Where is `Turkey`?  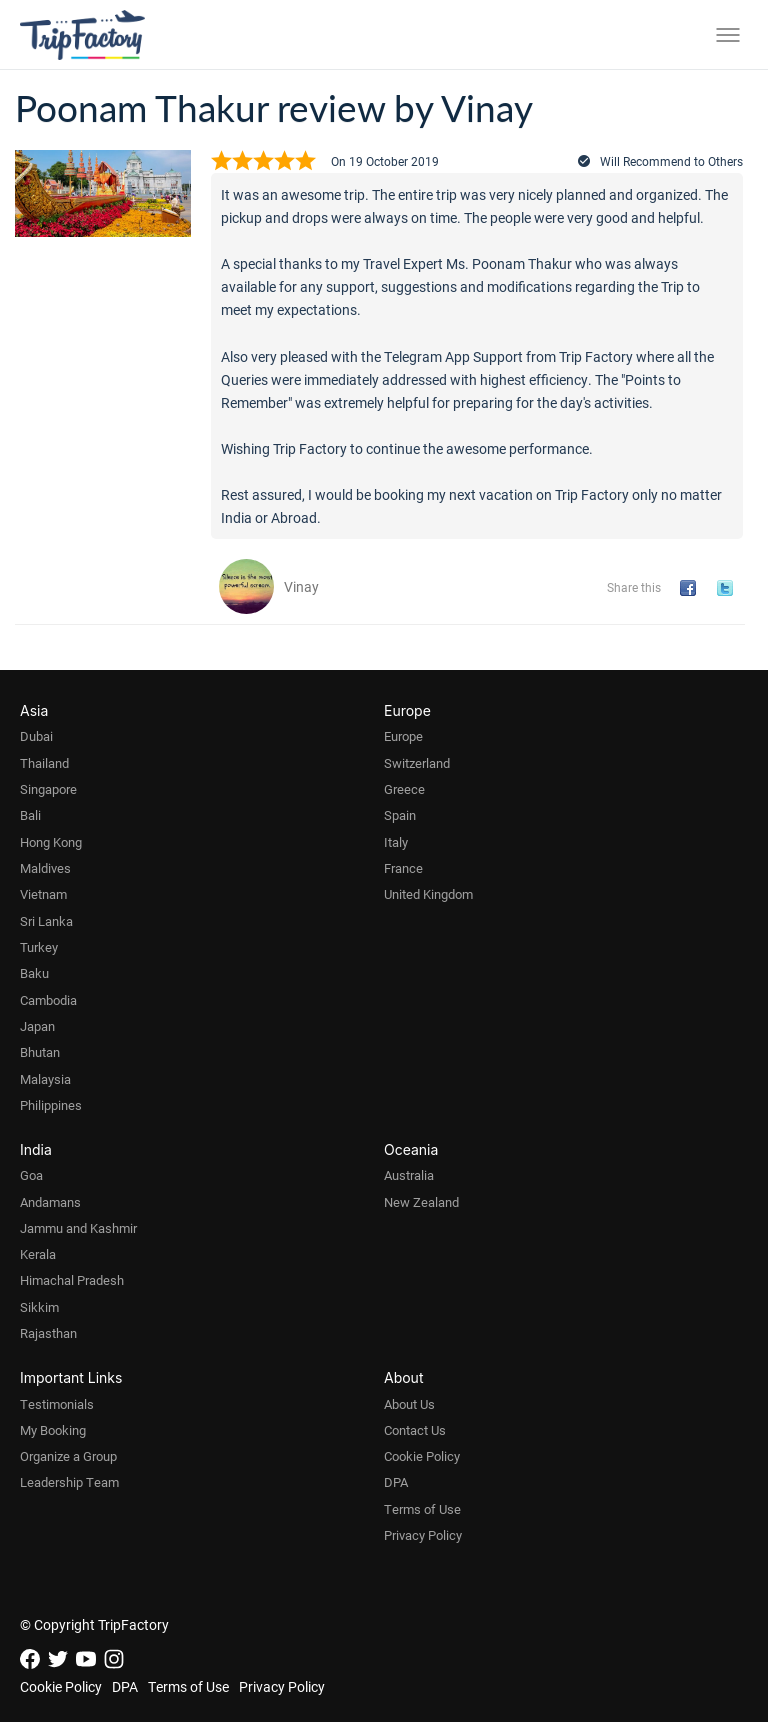 Turkey is located at coordinates (39, 947).